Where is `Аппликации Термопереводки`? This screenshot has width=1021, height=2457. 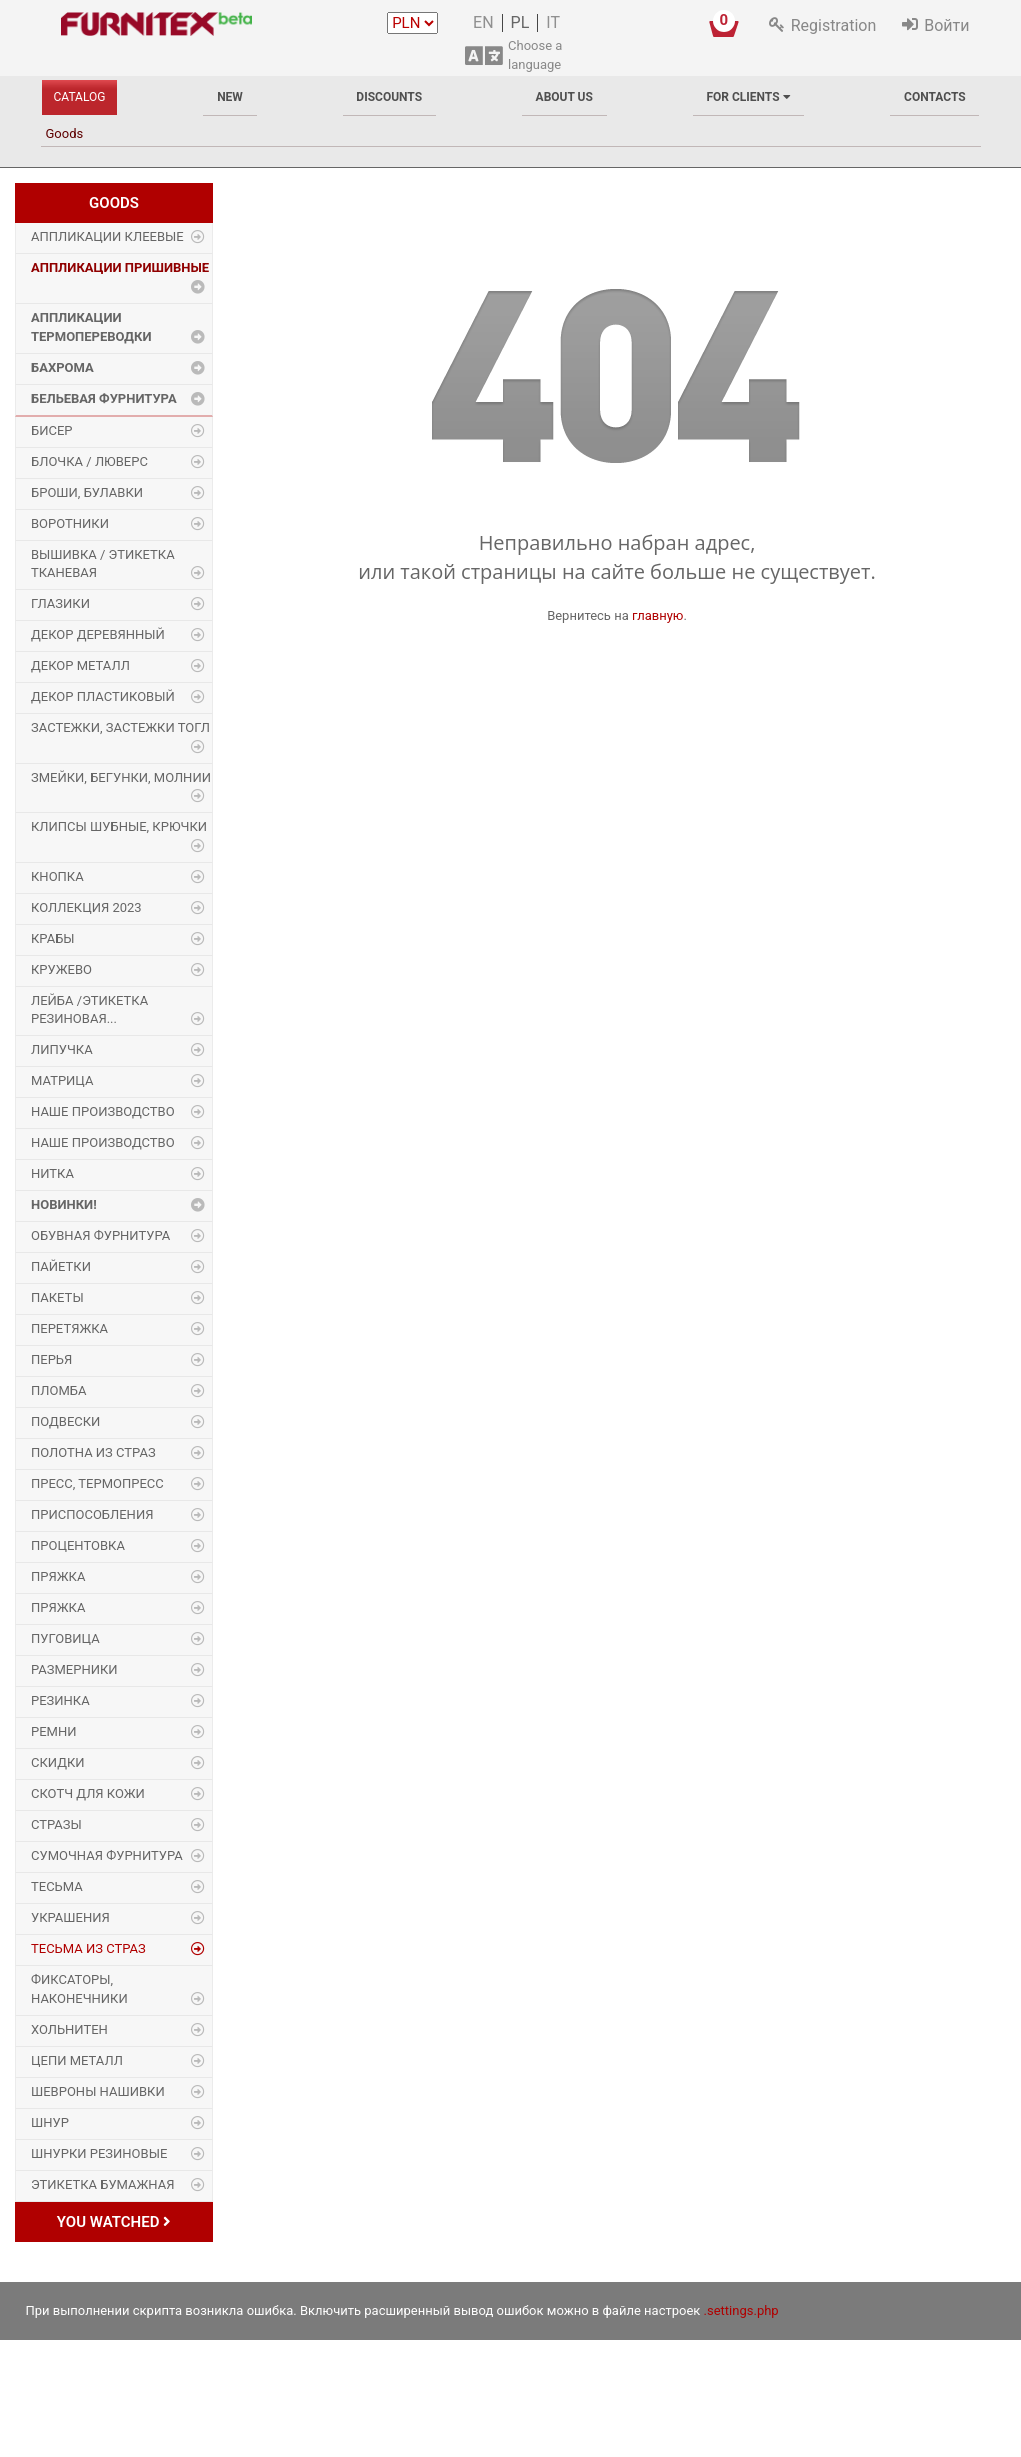 Аппликации Термопереводки is located at coordinates (91, 327).